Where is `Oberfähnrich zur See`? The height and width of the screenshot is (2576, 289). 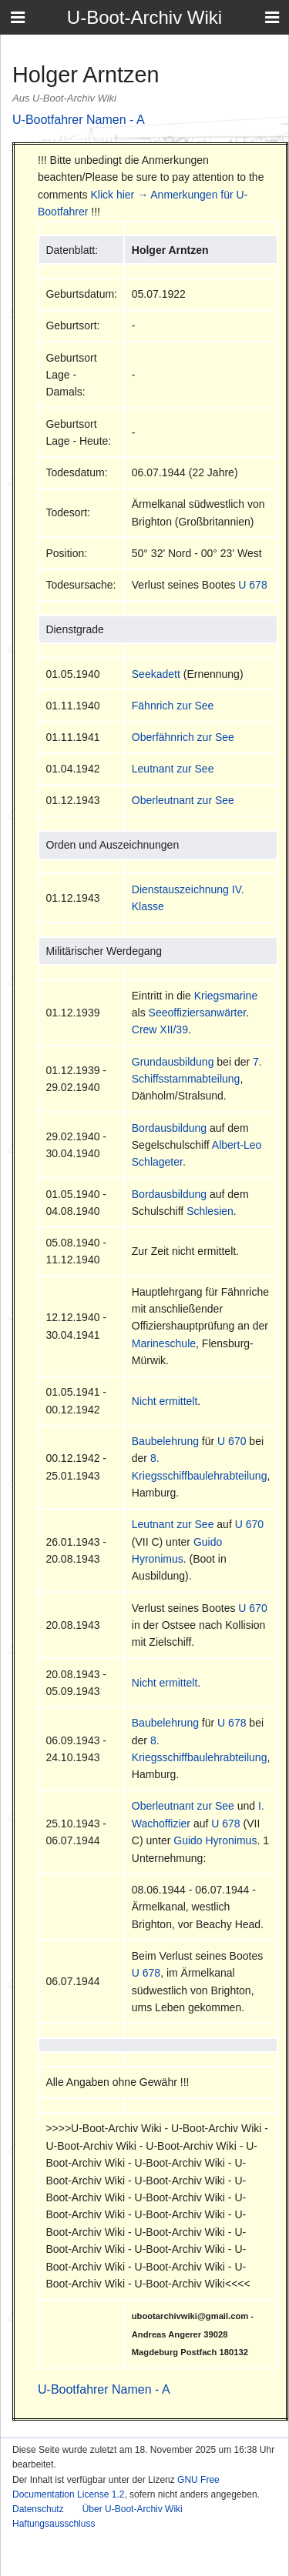
Oberfähnrich zur See is located at coordinates (183, 737).